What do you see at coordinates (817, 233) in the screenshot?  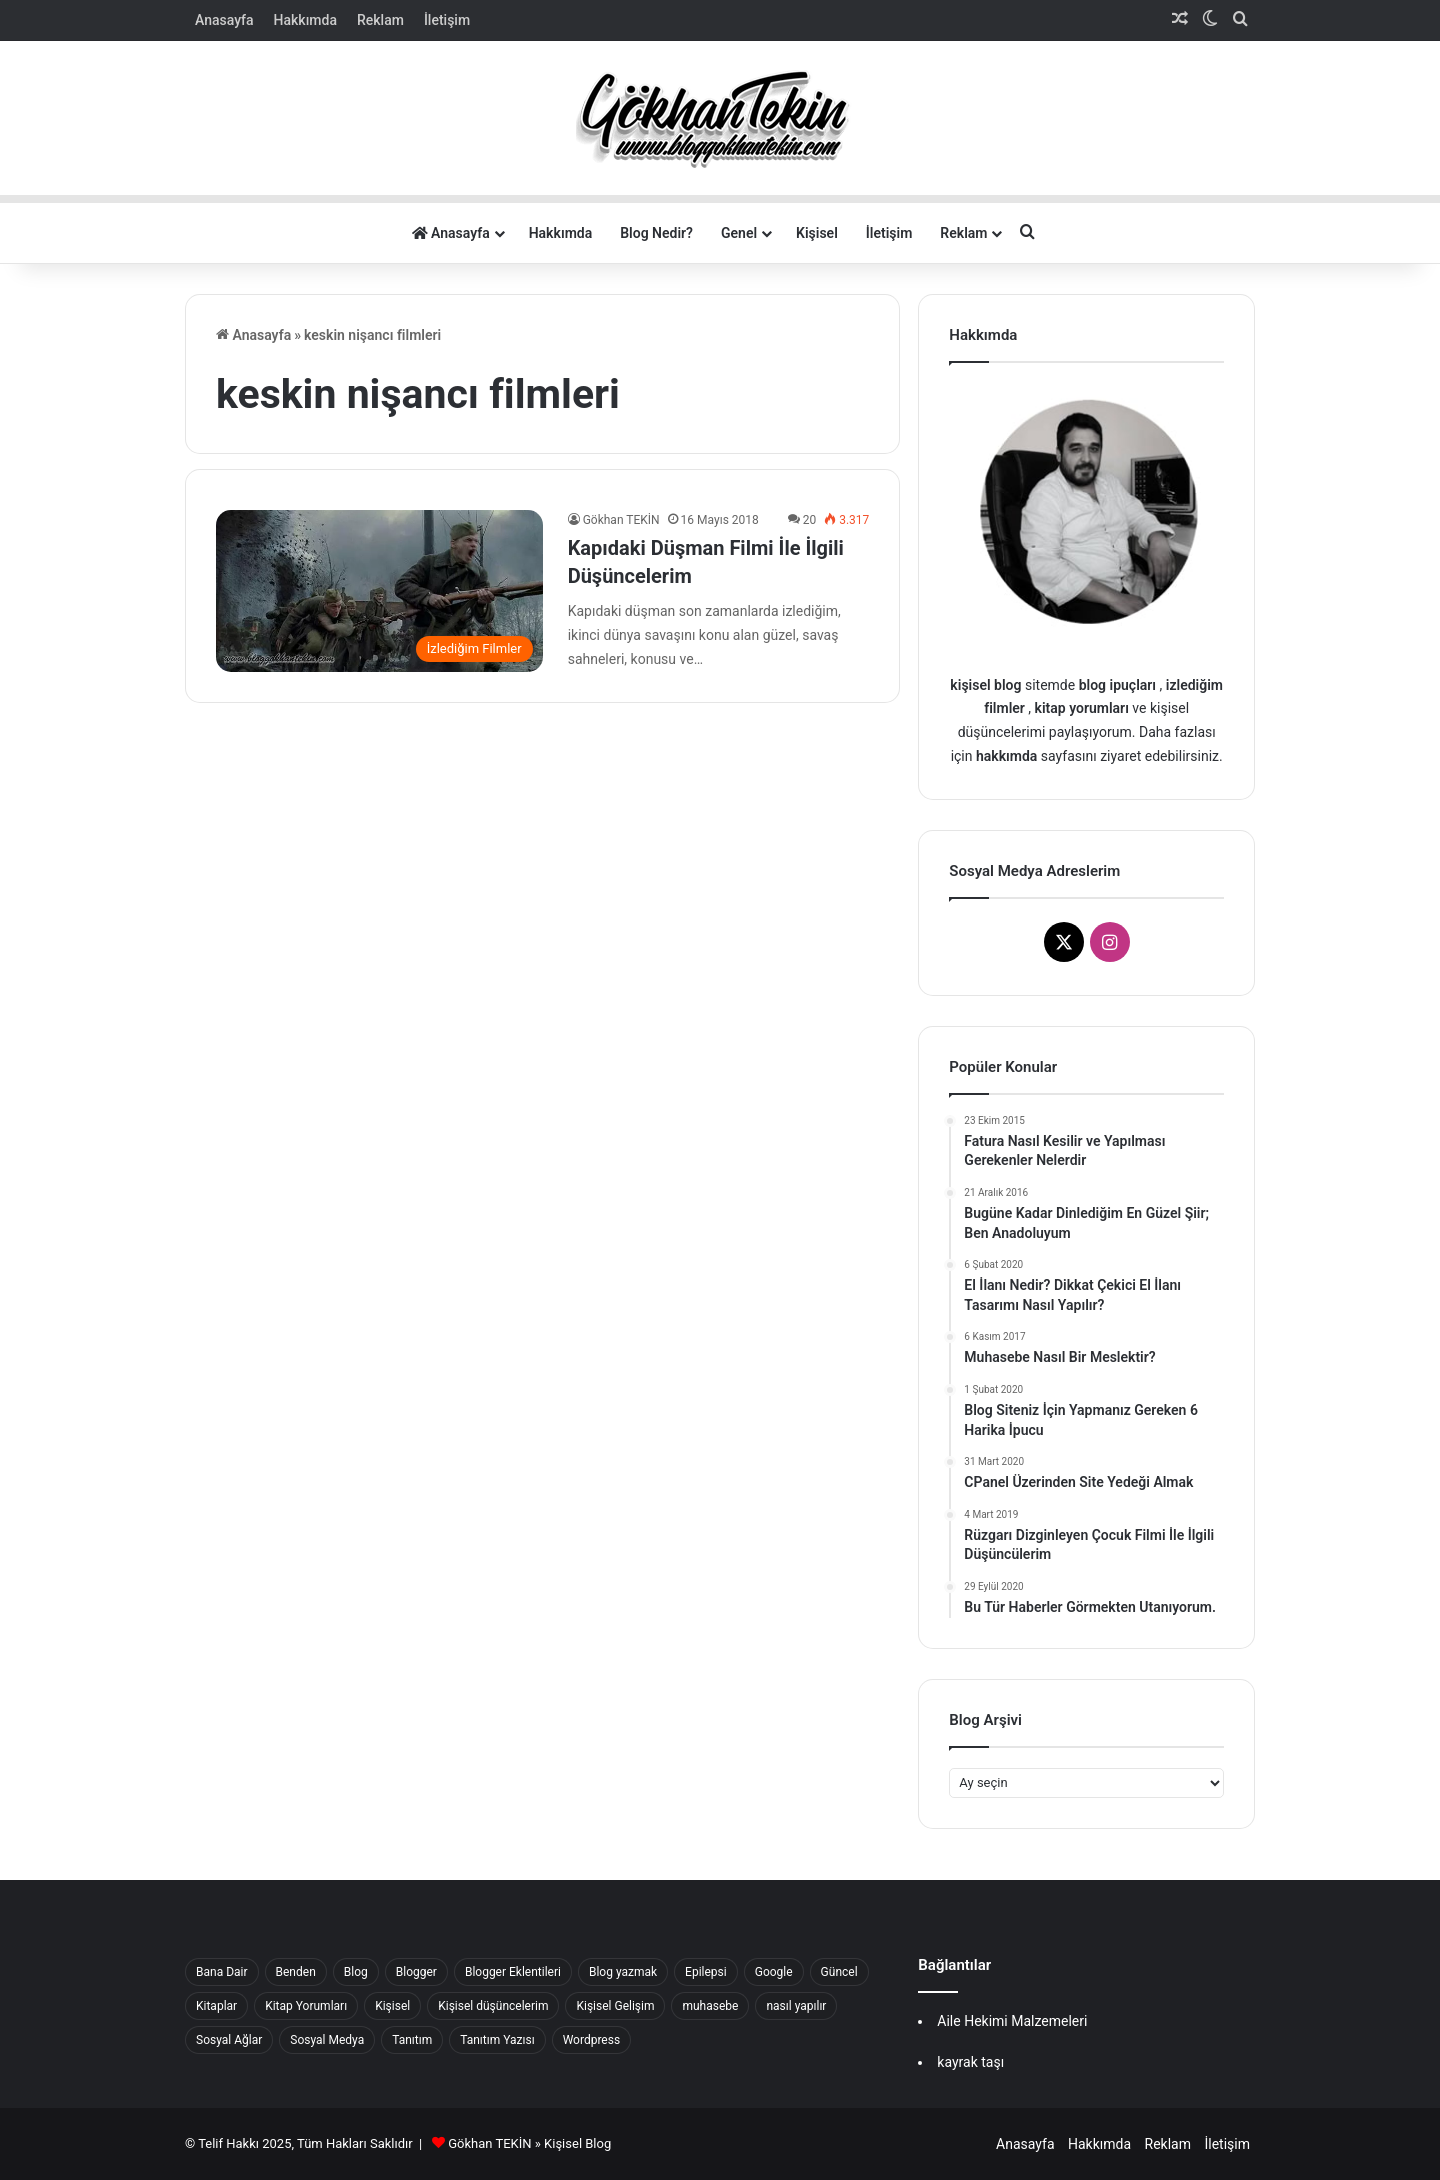 I see `Kişisel` at bounding box center [817, 233].